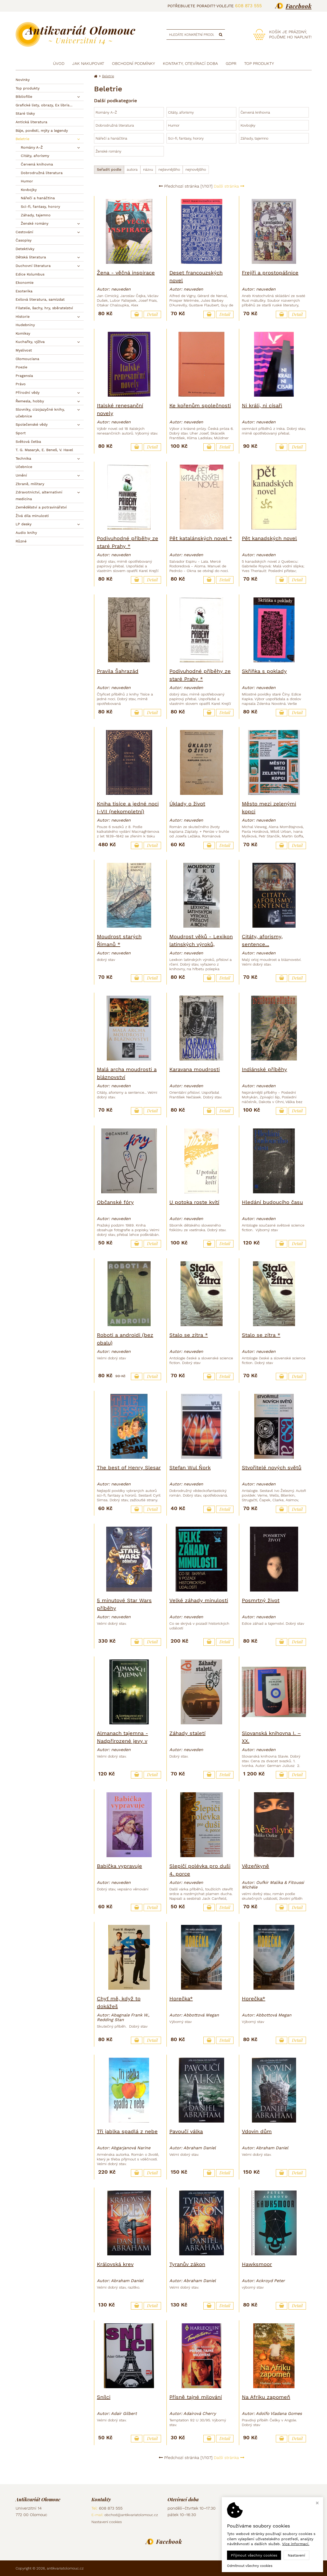  What do you see at coordinates (38, 198) in the screenshot?
I see `Nářečí a hanáčtina` at bounding box center [38, 198].